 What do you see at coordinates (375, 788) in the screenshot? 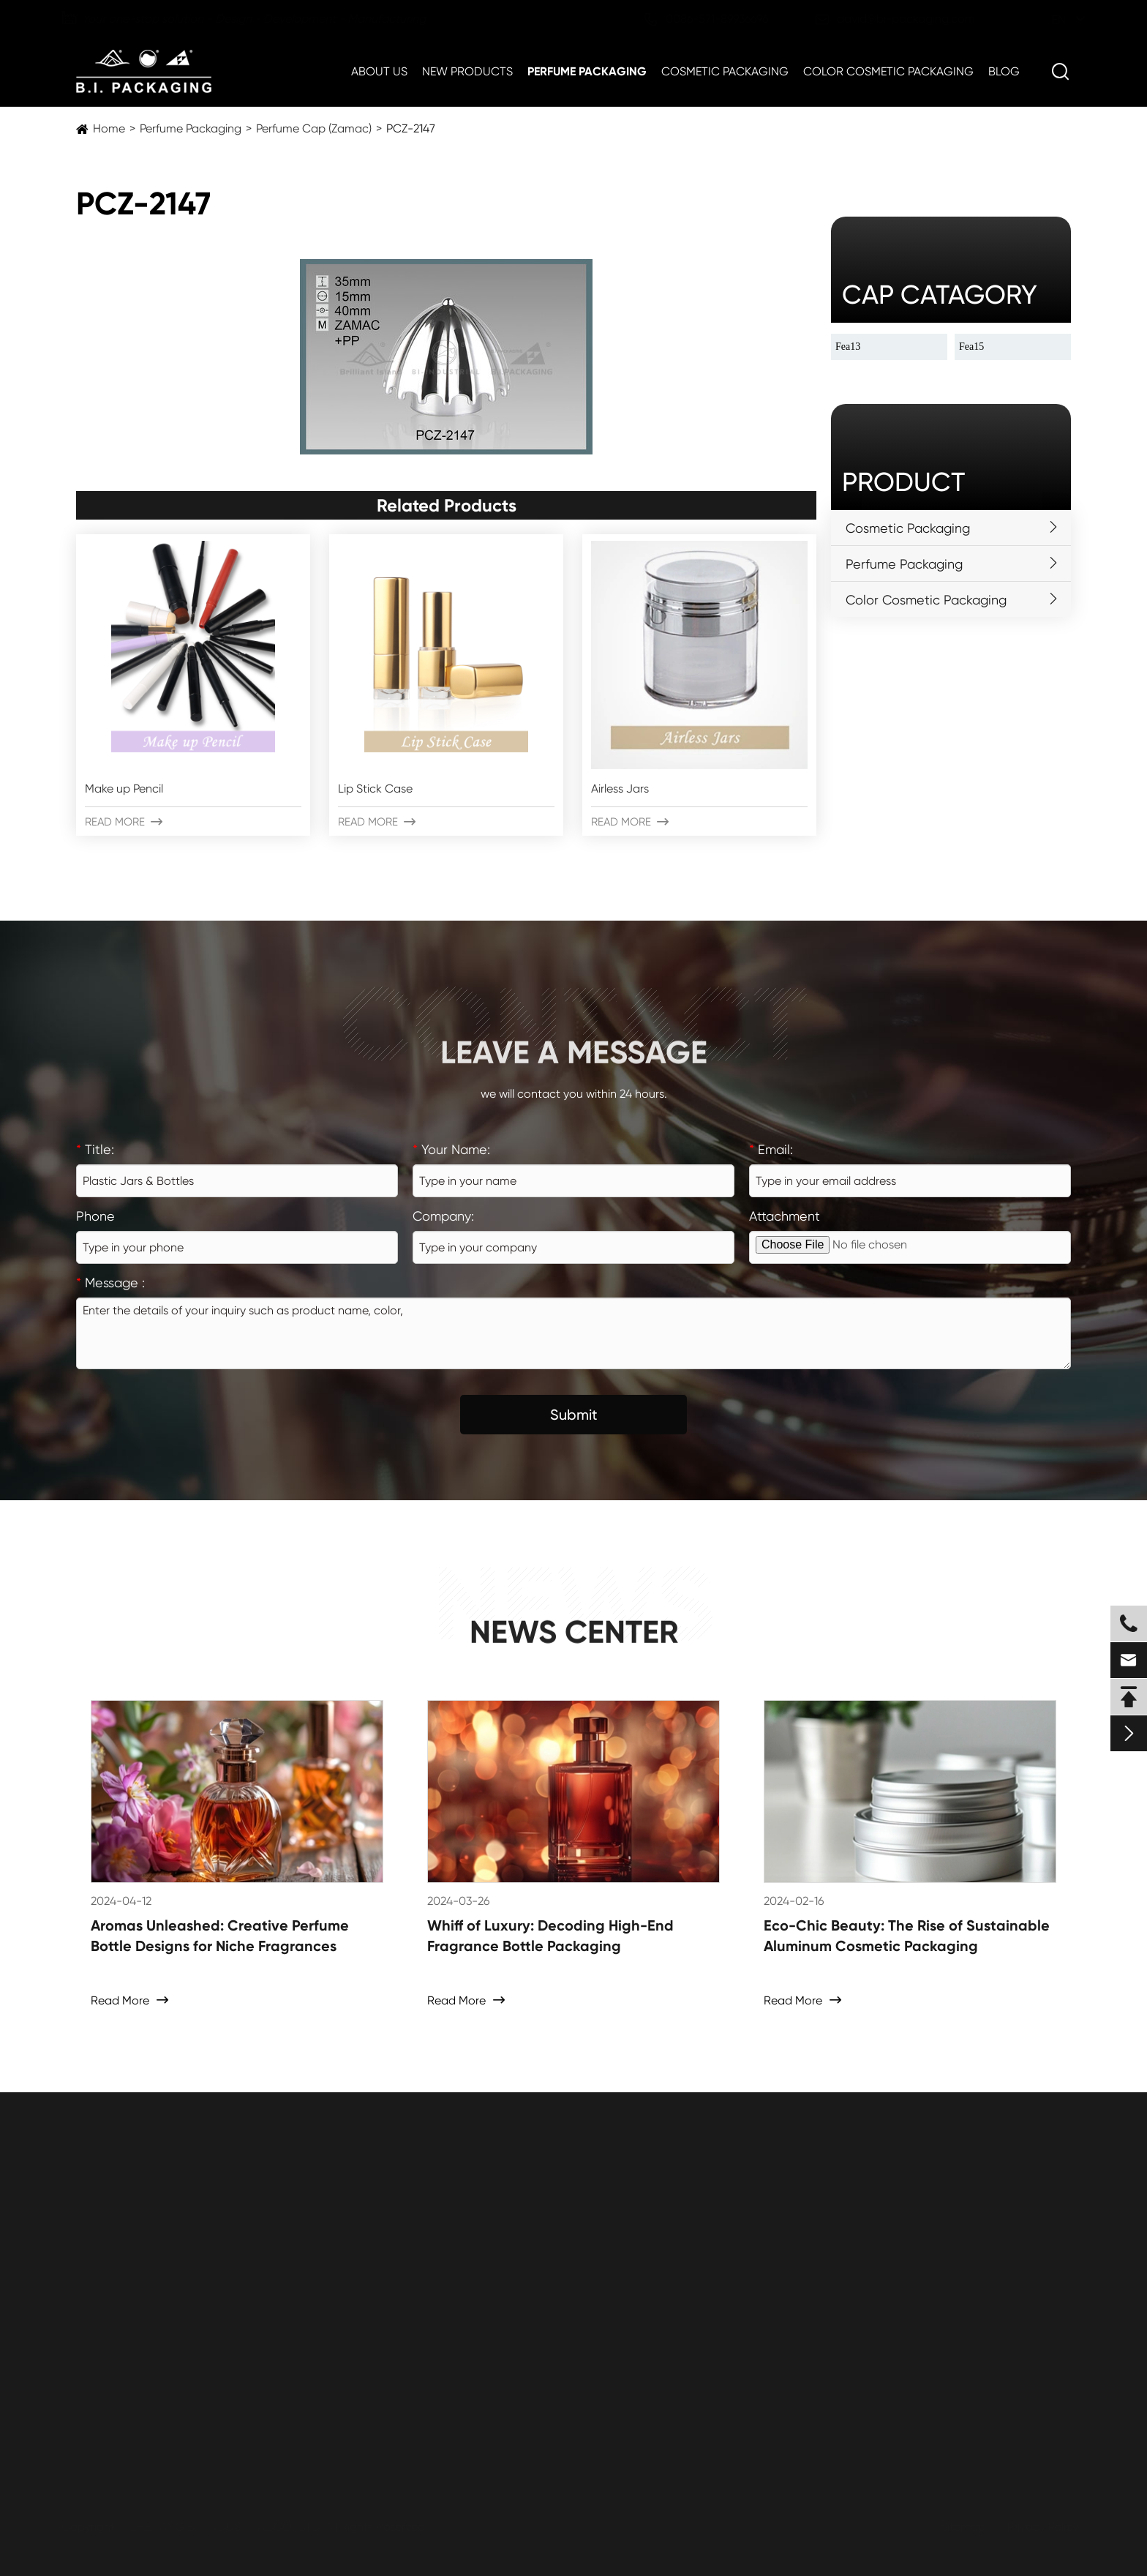
I see `Lip Stick Case` at bounding box center [375, 788].